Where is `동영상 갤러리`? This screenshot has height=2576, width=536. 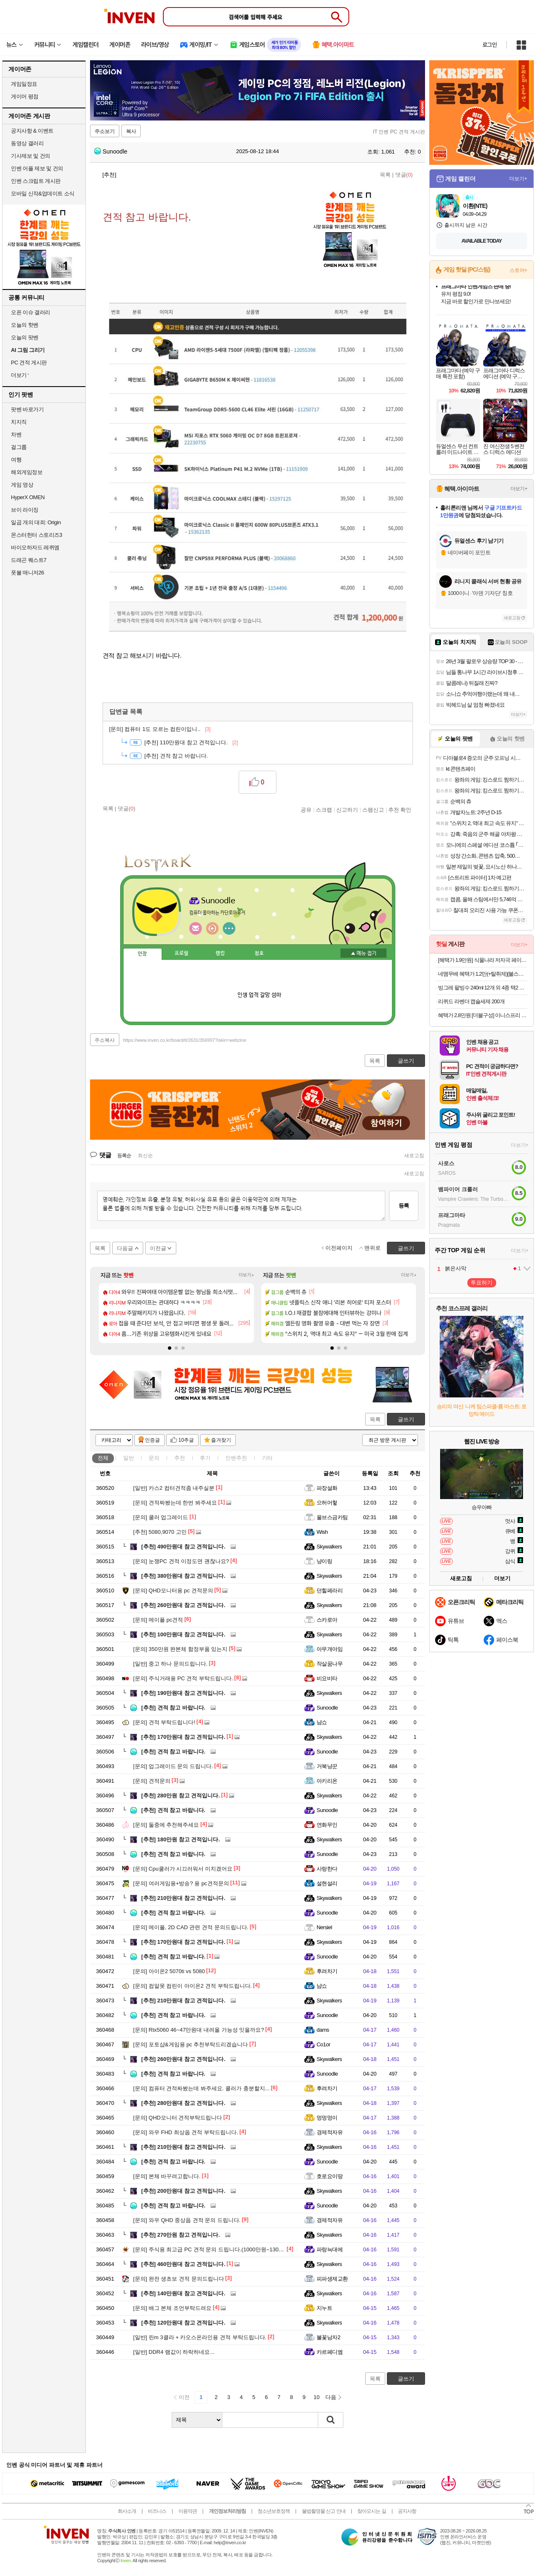 동영상 갤러리 is located at coordinates (27, 143).